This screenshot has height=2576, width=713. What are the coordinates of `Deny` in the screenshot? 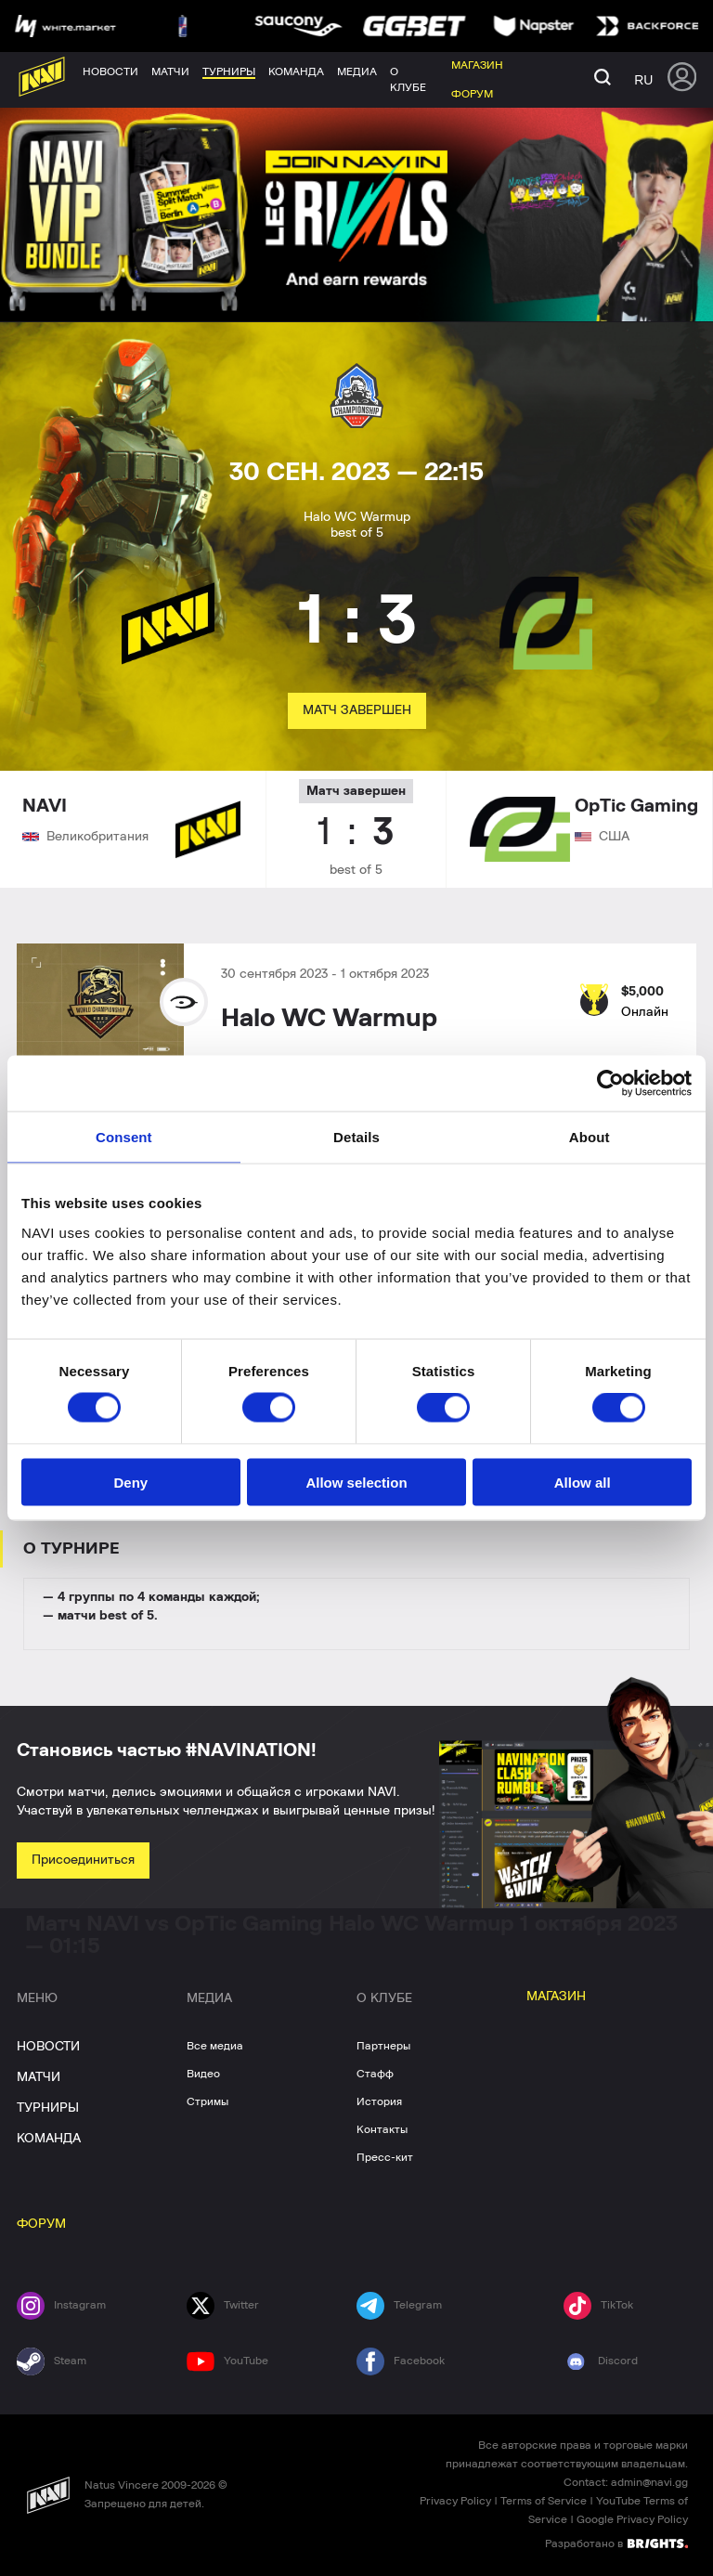 It's located at (130, 1482).